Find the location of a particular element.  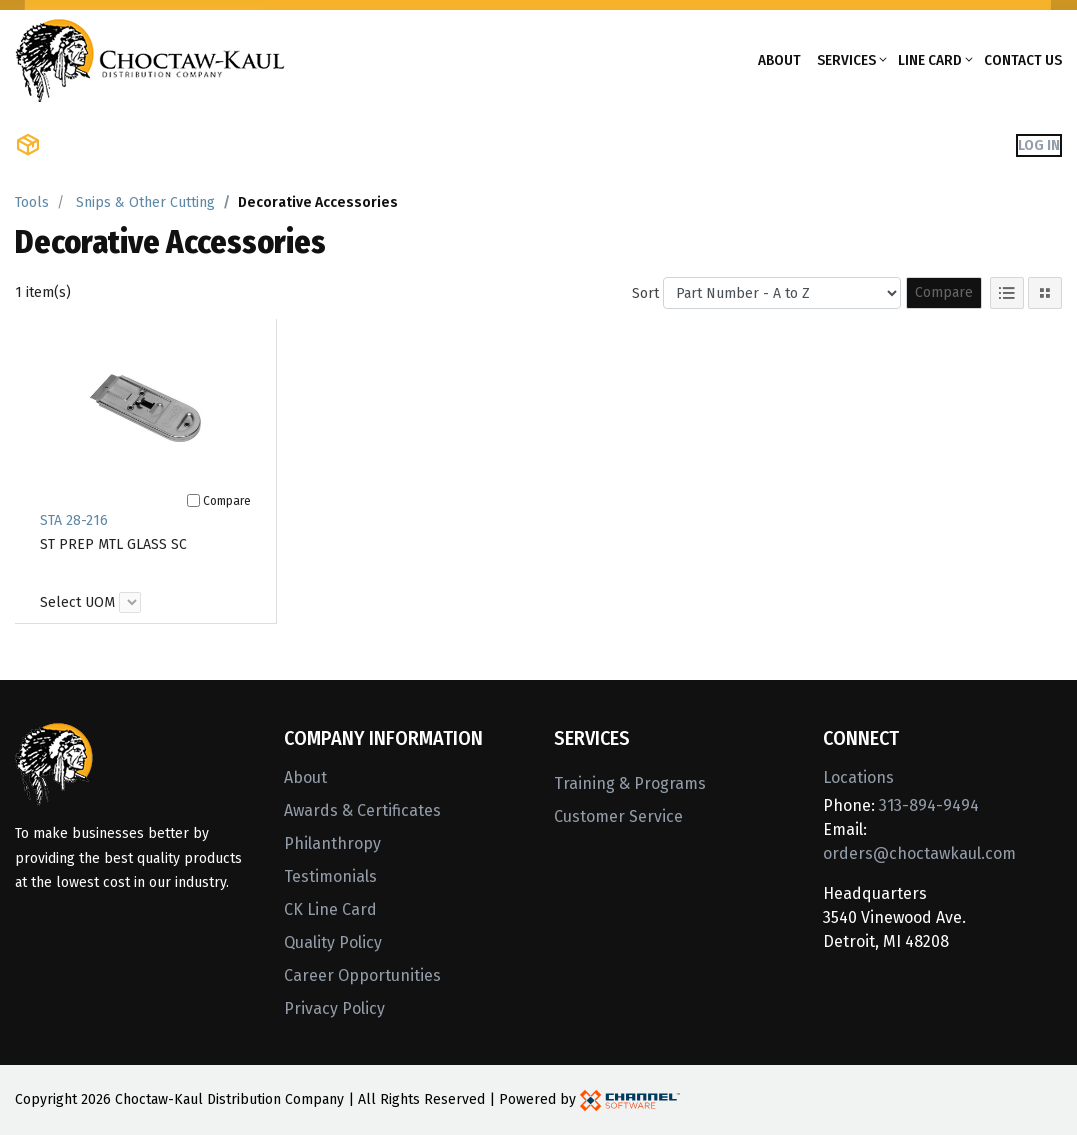

Locations is located at coordinates (858, 777).